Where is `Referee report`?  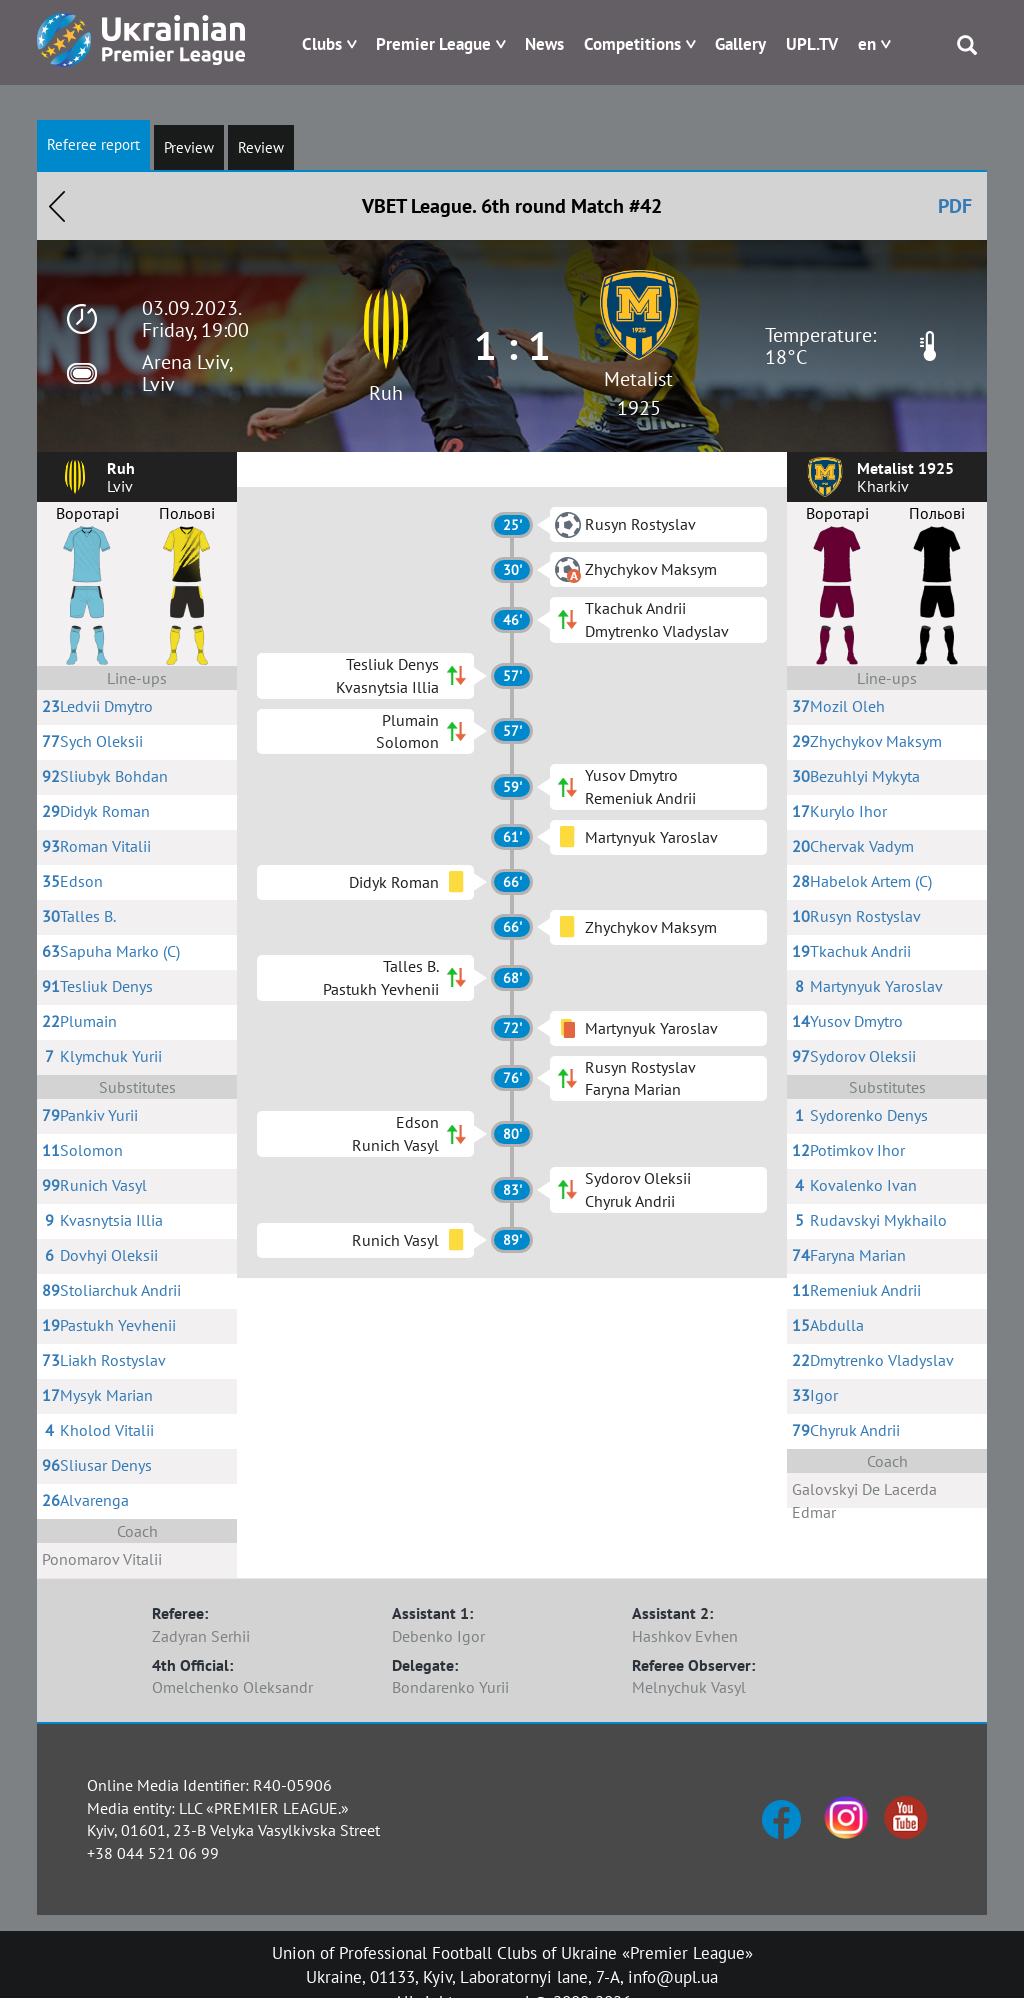
Referee report is located at coordinates (93, 144).